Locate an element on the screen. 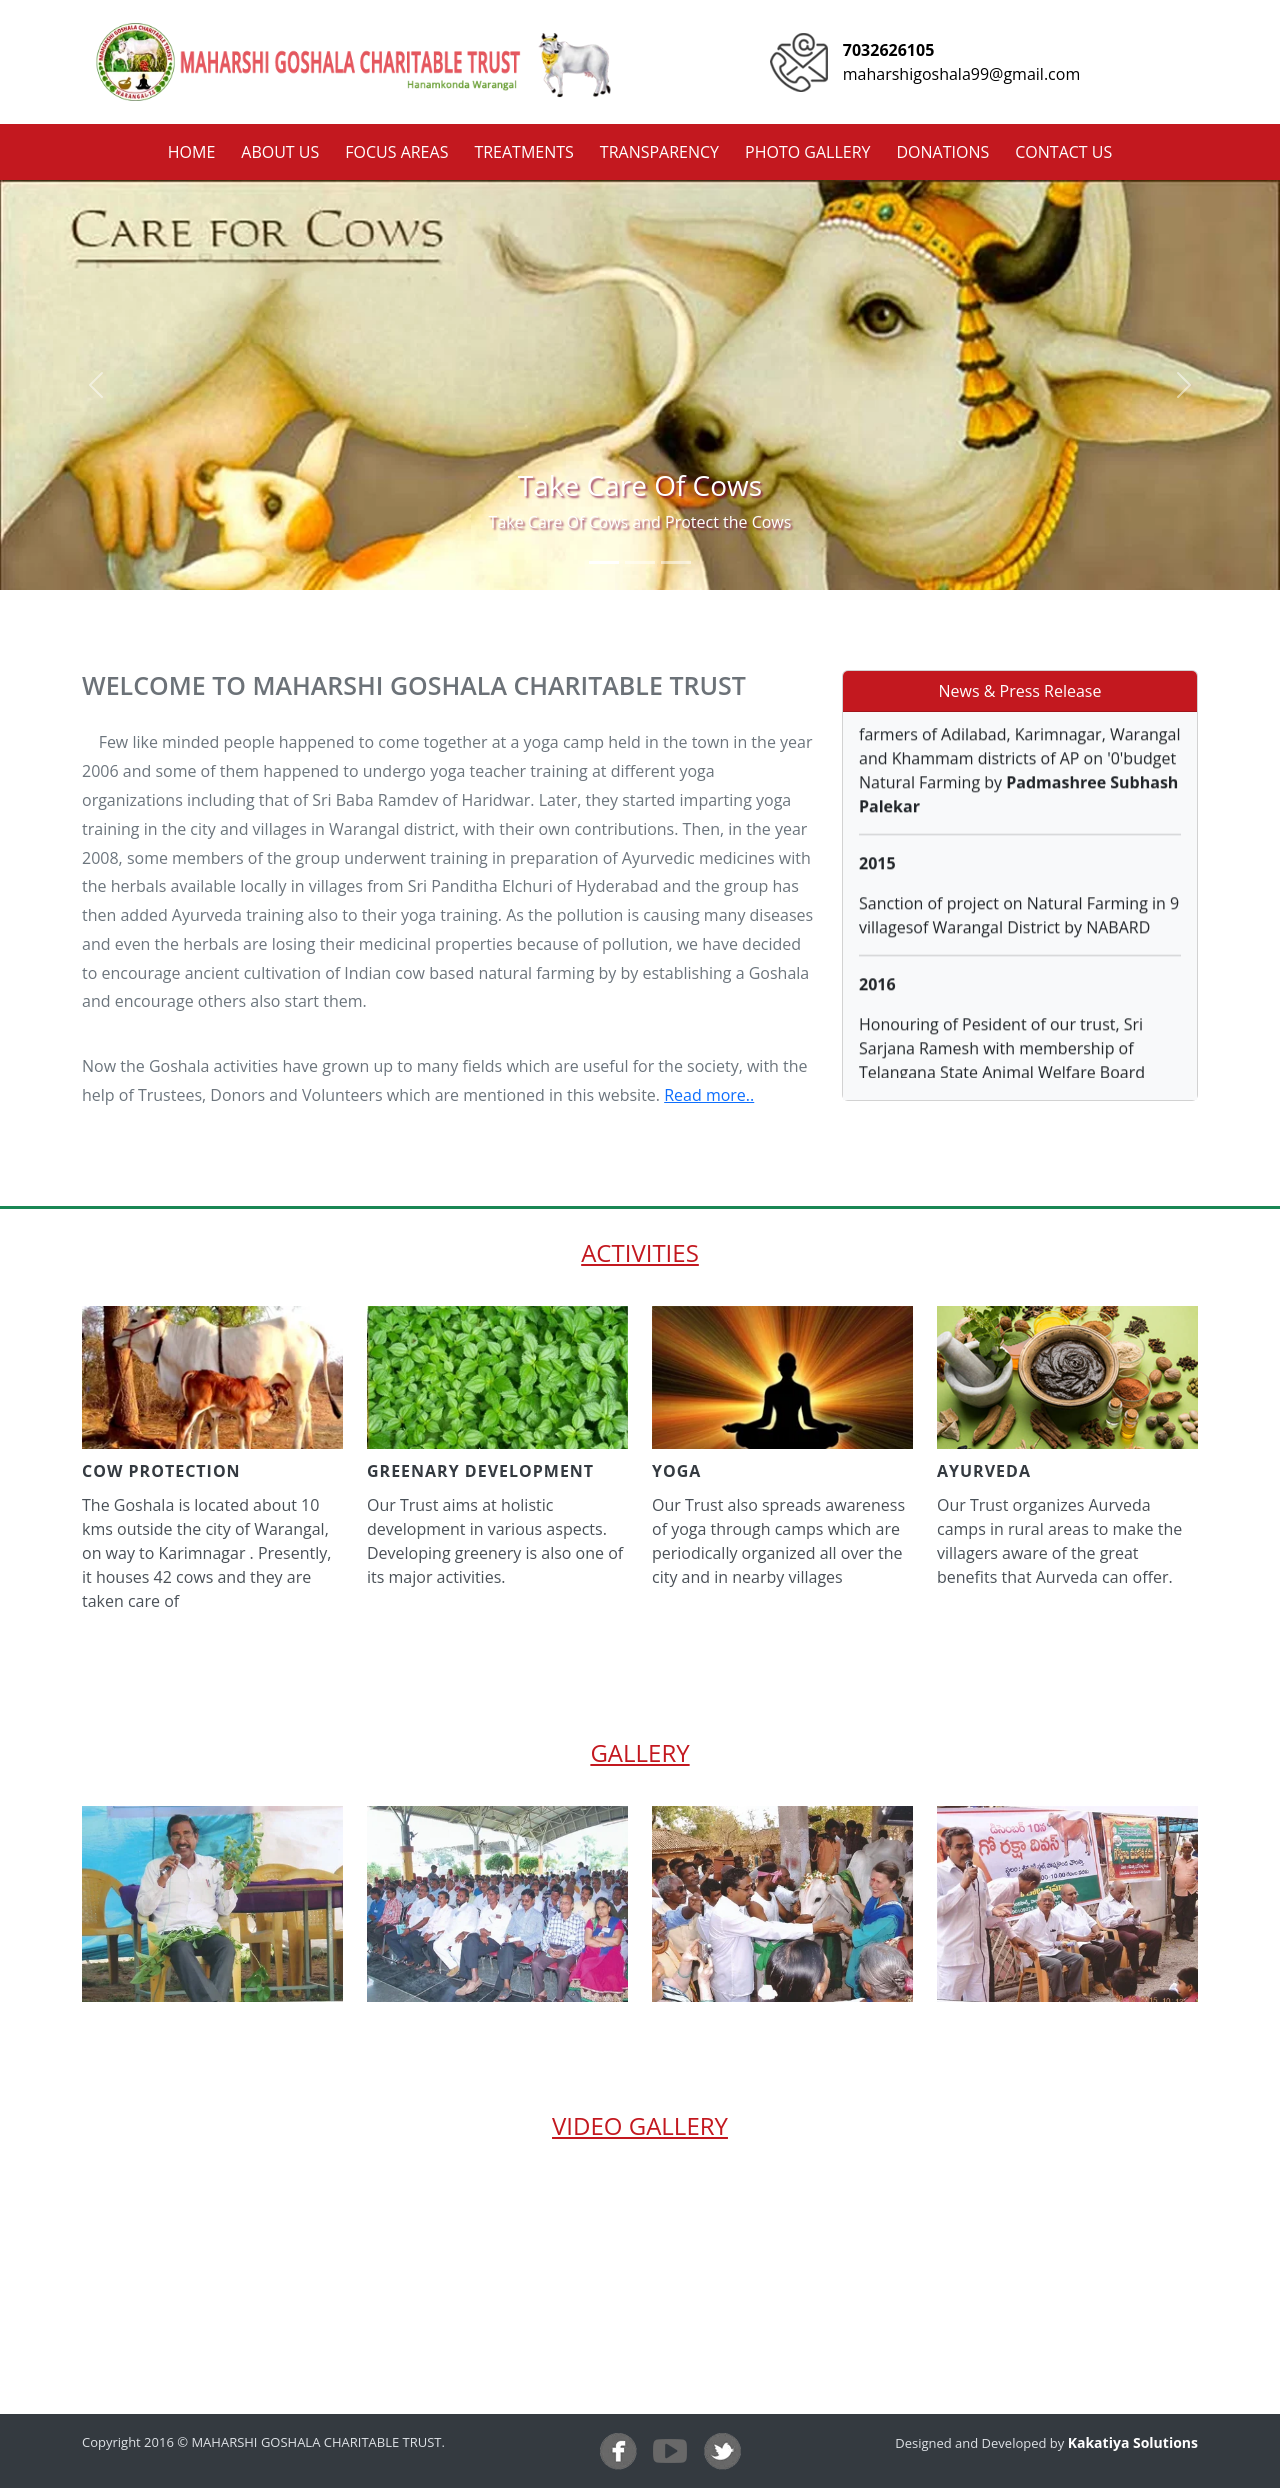  contact us is located at coordinates (1063, 152).